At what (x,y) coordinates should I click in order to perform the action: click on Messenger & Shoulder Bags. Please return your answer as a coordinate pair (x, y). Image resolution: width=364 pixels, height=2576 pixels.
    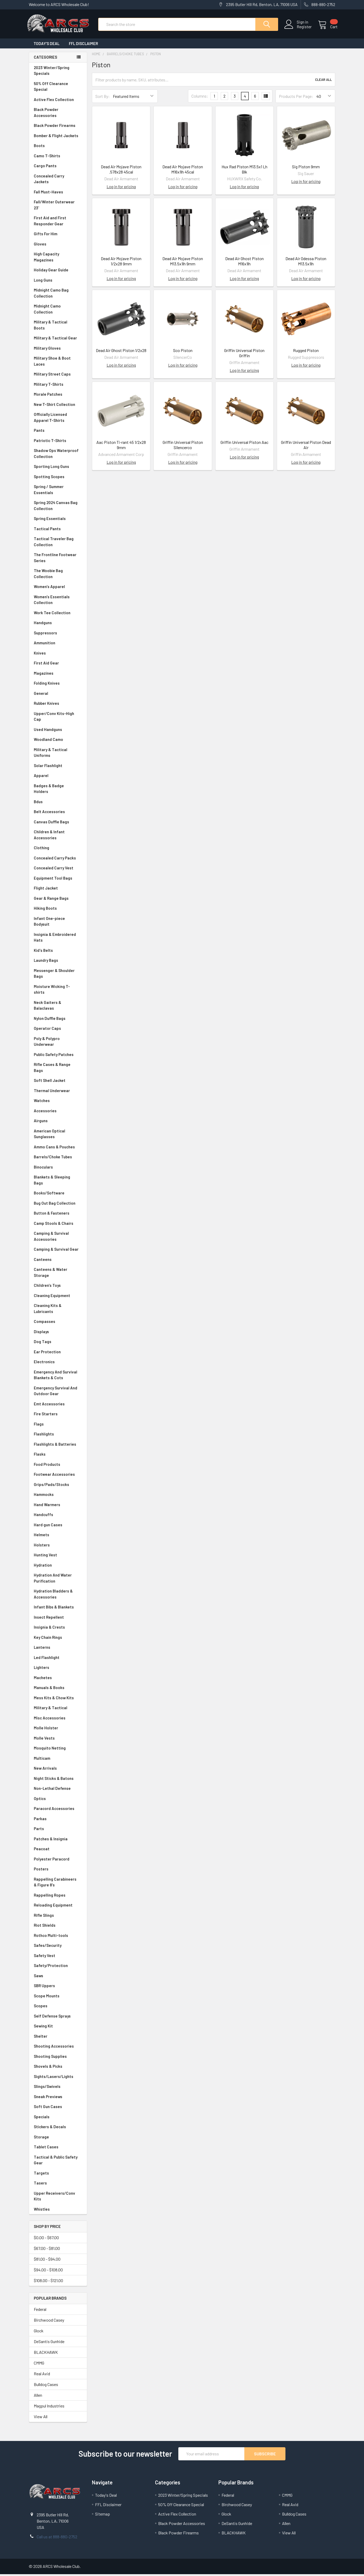
    Looking at the image, I should click on (58, 975).